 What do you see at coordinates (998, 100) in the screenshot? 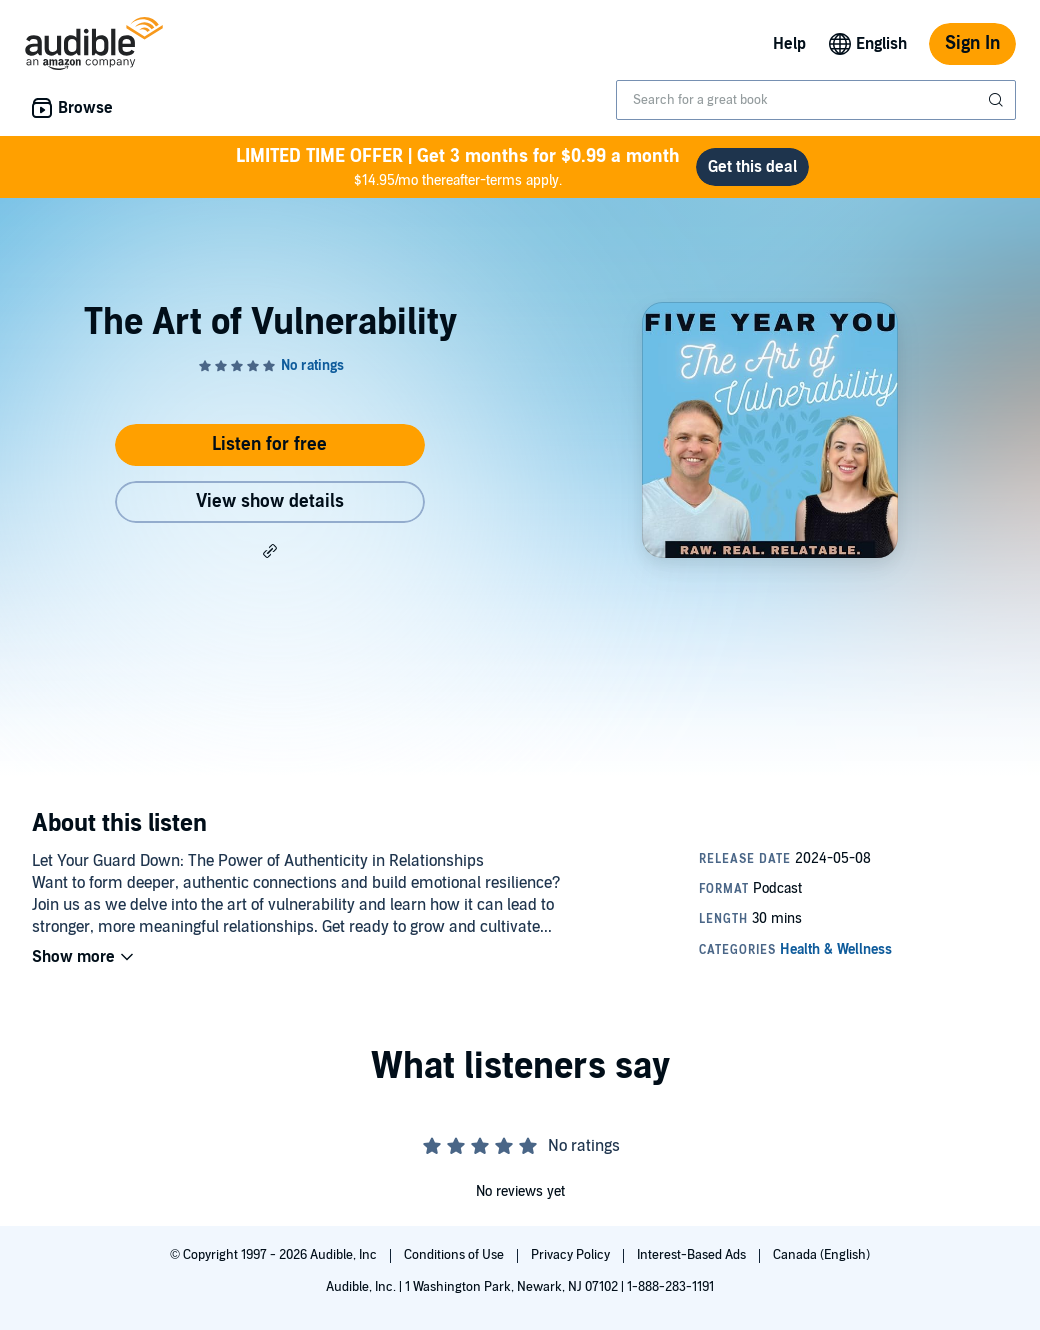
I see `[Submit Search]` at bounding box center [998, 100].